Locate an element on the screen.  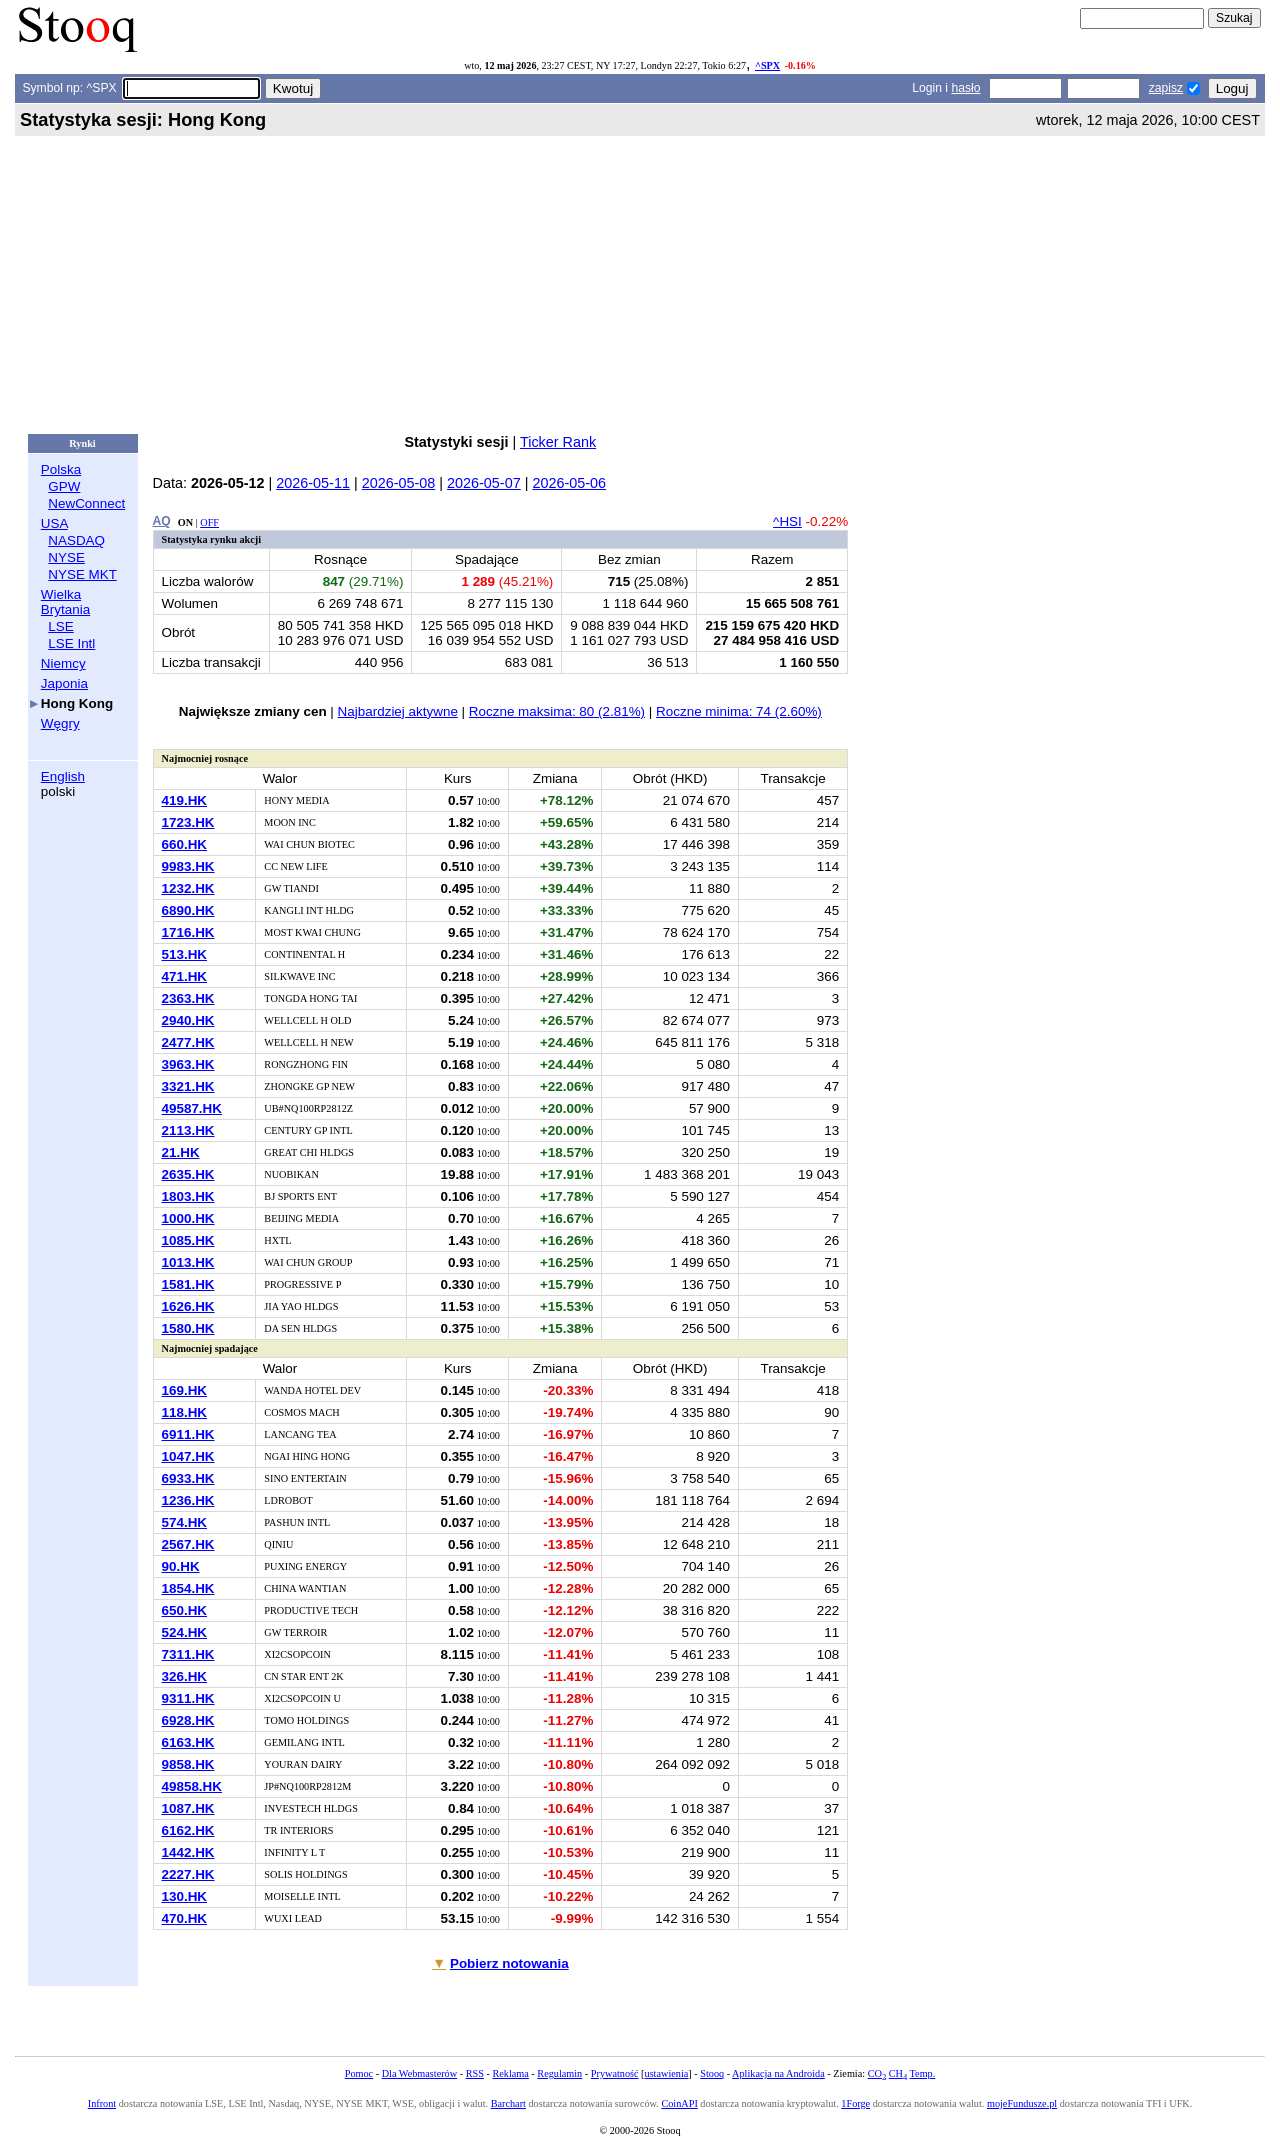
513.HK is located at coordinates (185, 954).